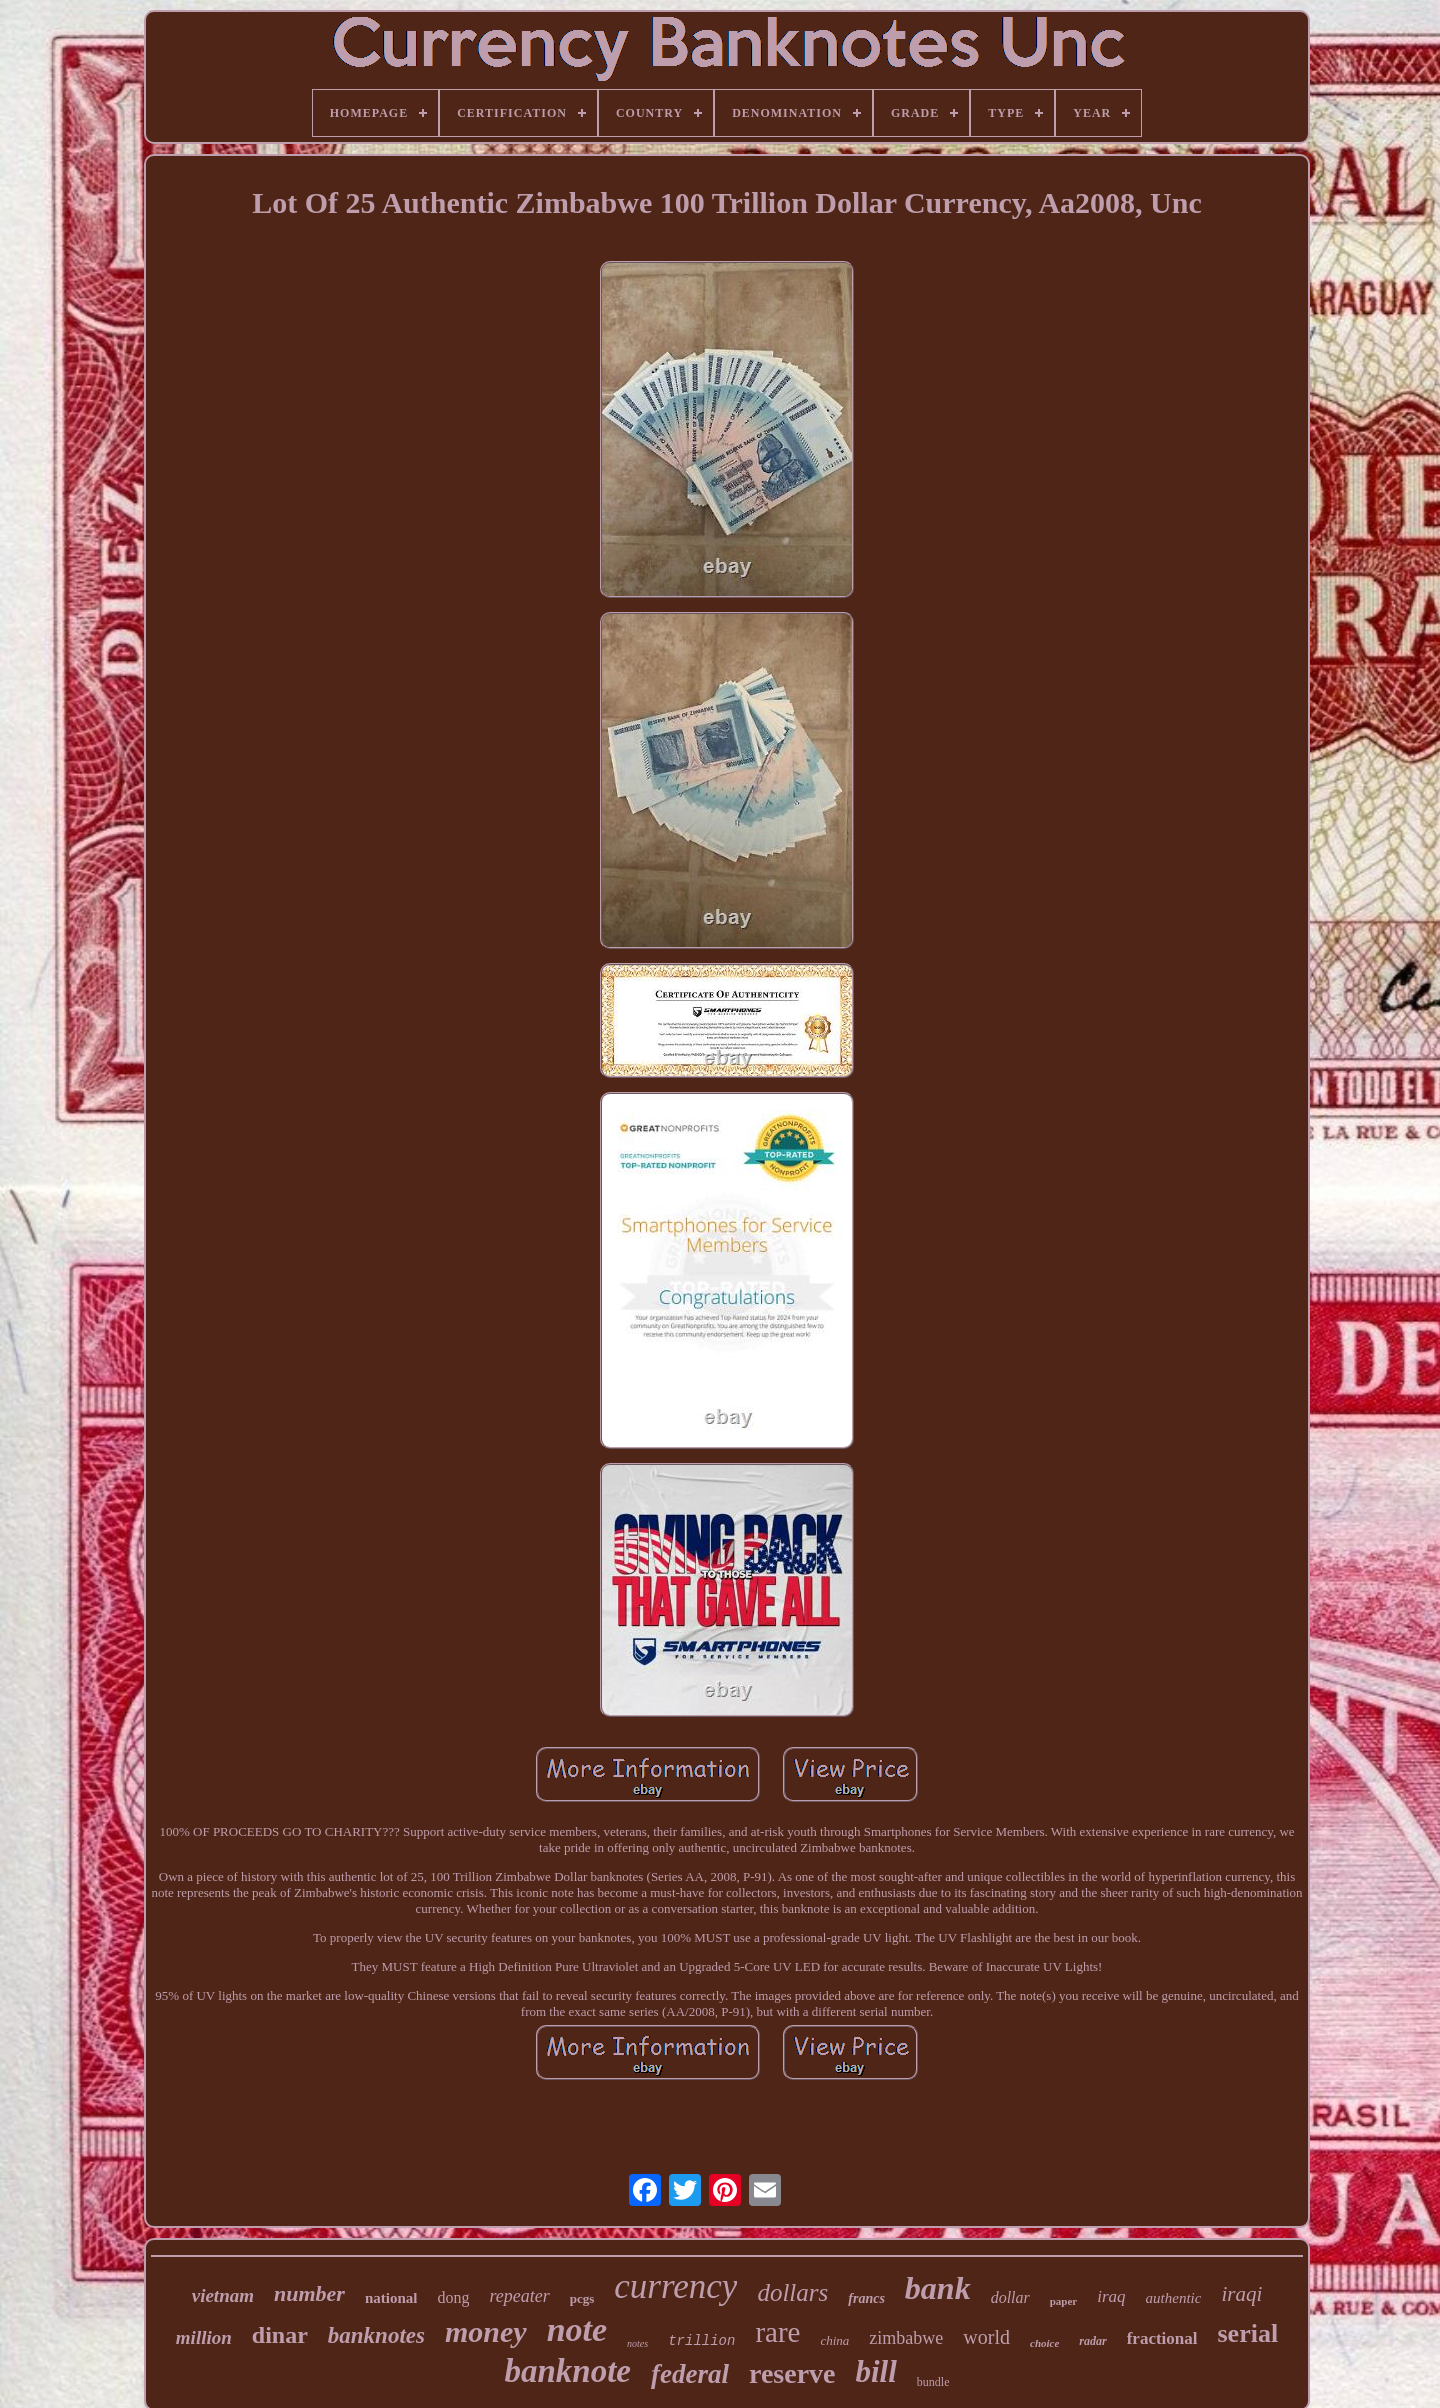 The width and height of the screenshot is (1440, 2408). What do you see at coordinates (675, 2286) in the screenshot?
I see `currency` at bounding box center [675, 2286].